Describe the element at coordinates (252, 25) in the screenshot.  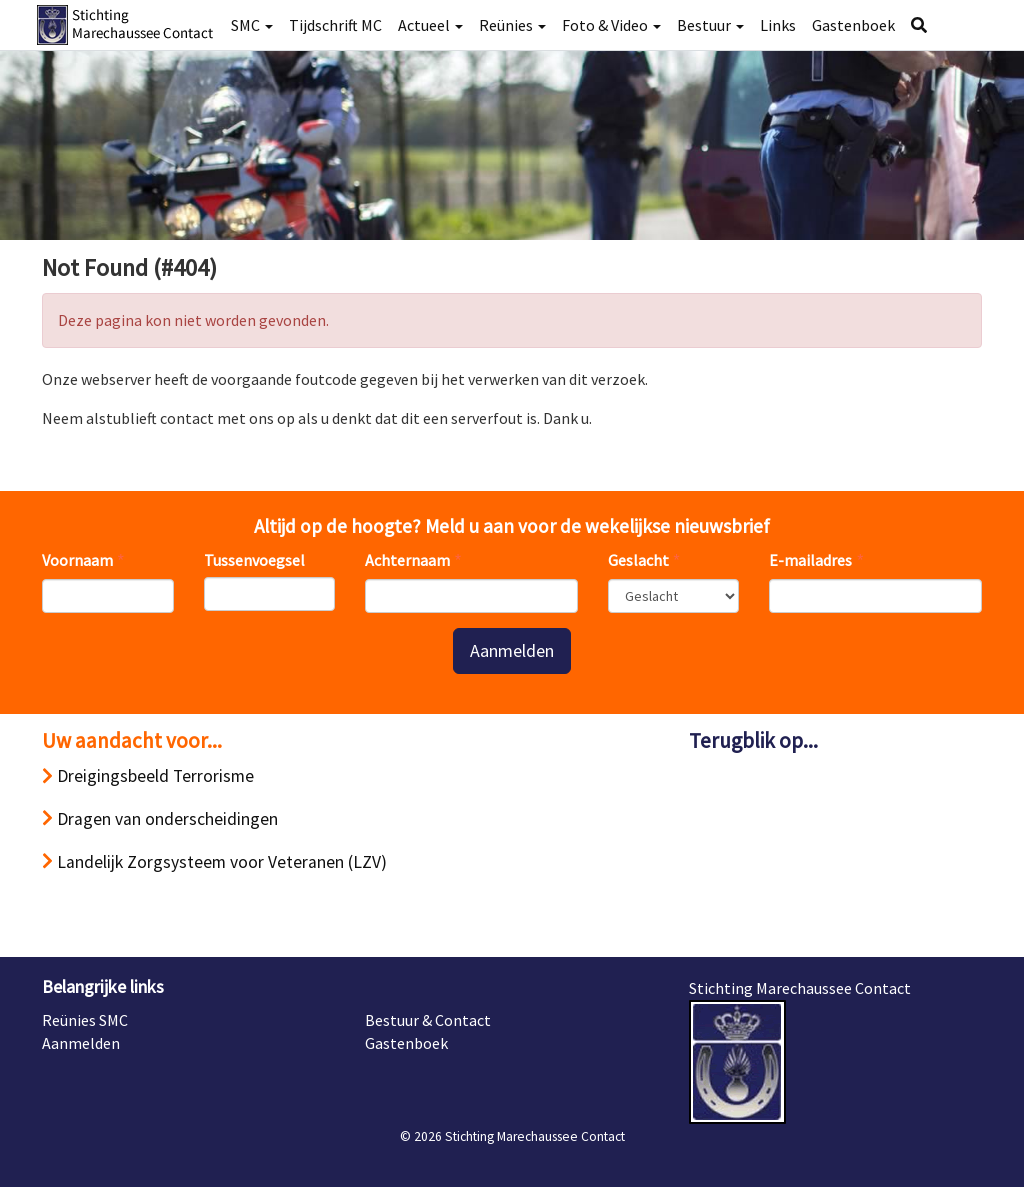
I see `SMC` at that location.